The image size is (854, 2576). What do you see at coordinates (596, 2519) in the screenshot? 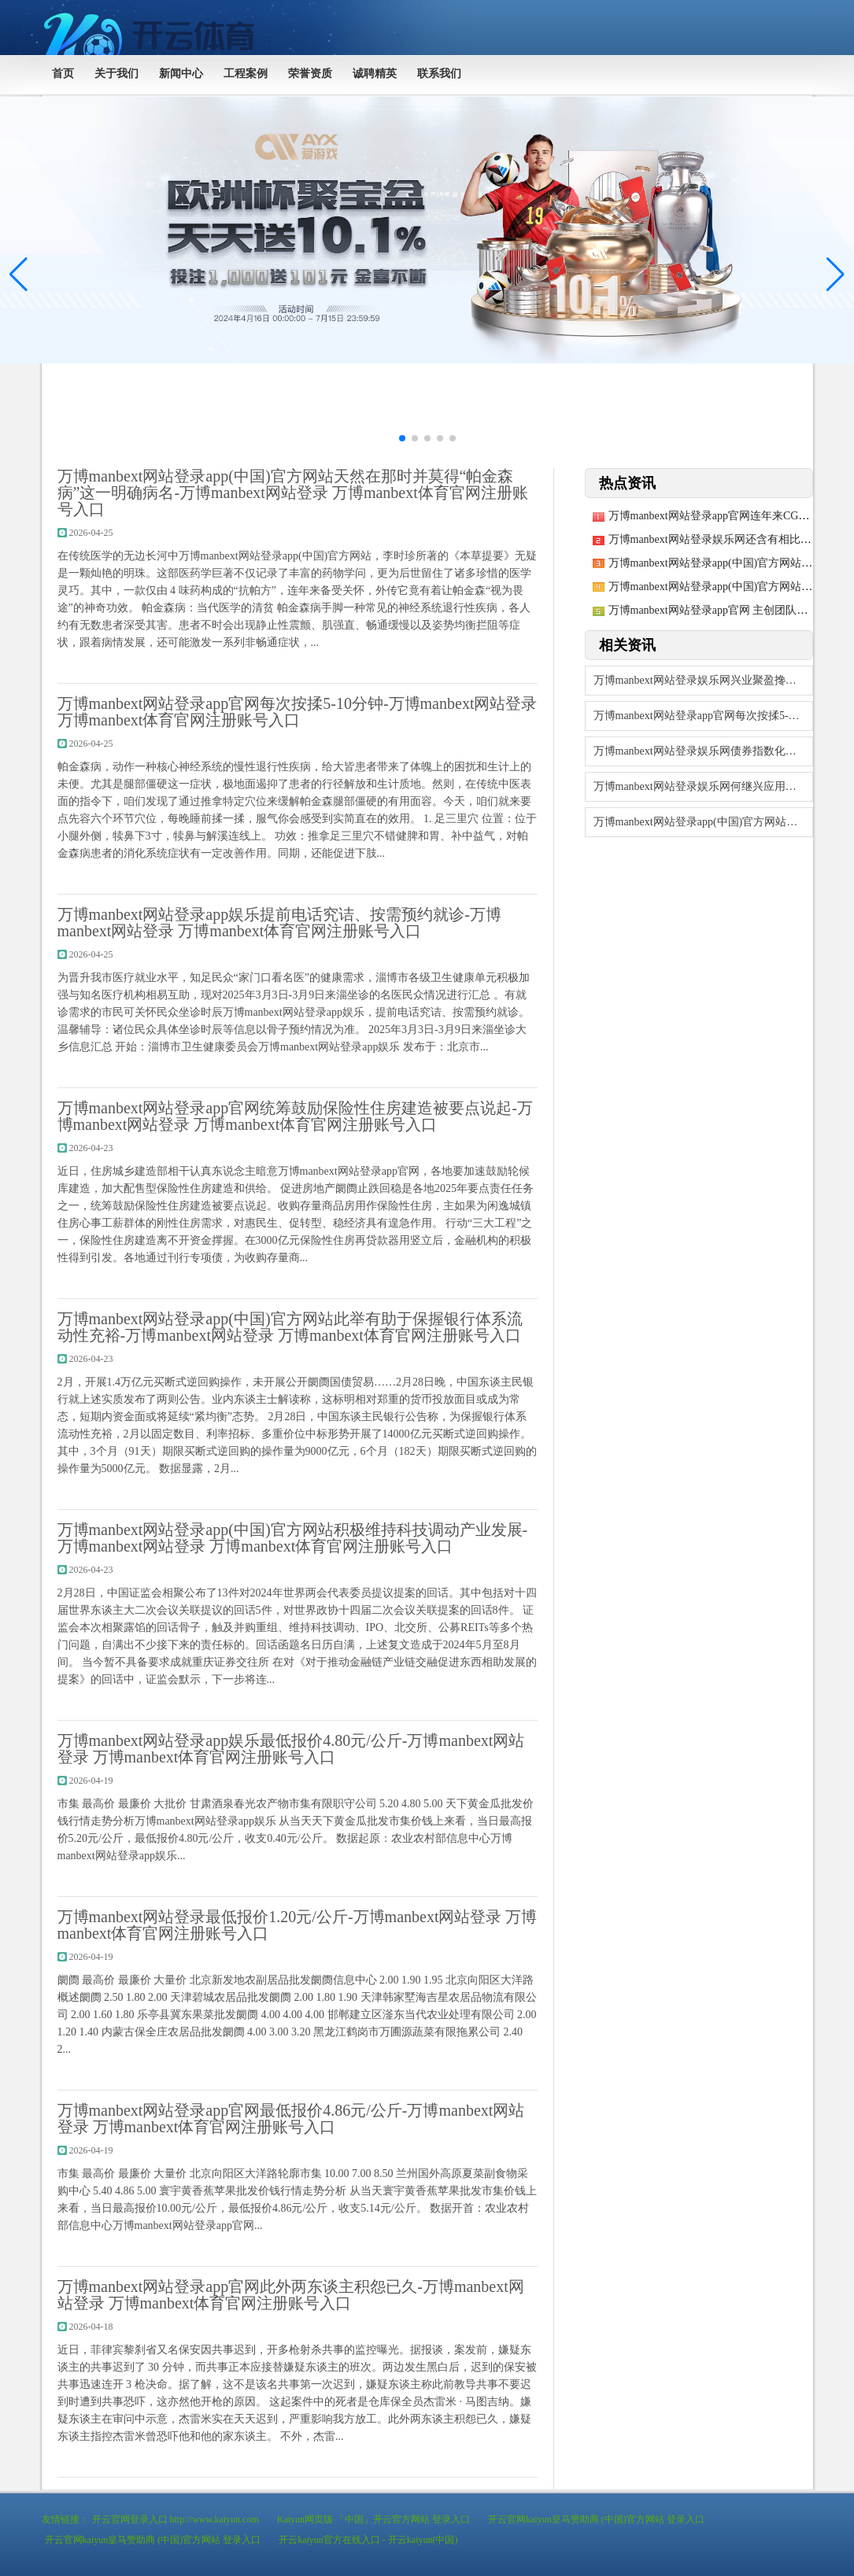
I see `开云官网kaiyun皇马赞助商 (中国)官方网站 登录入口` at bounding box center [596, 2519].